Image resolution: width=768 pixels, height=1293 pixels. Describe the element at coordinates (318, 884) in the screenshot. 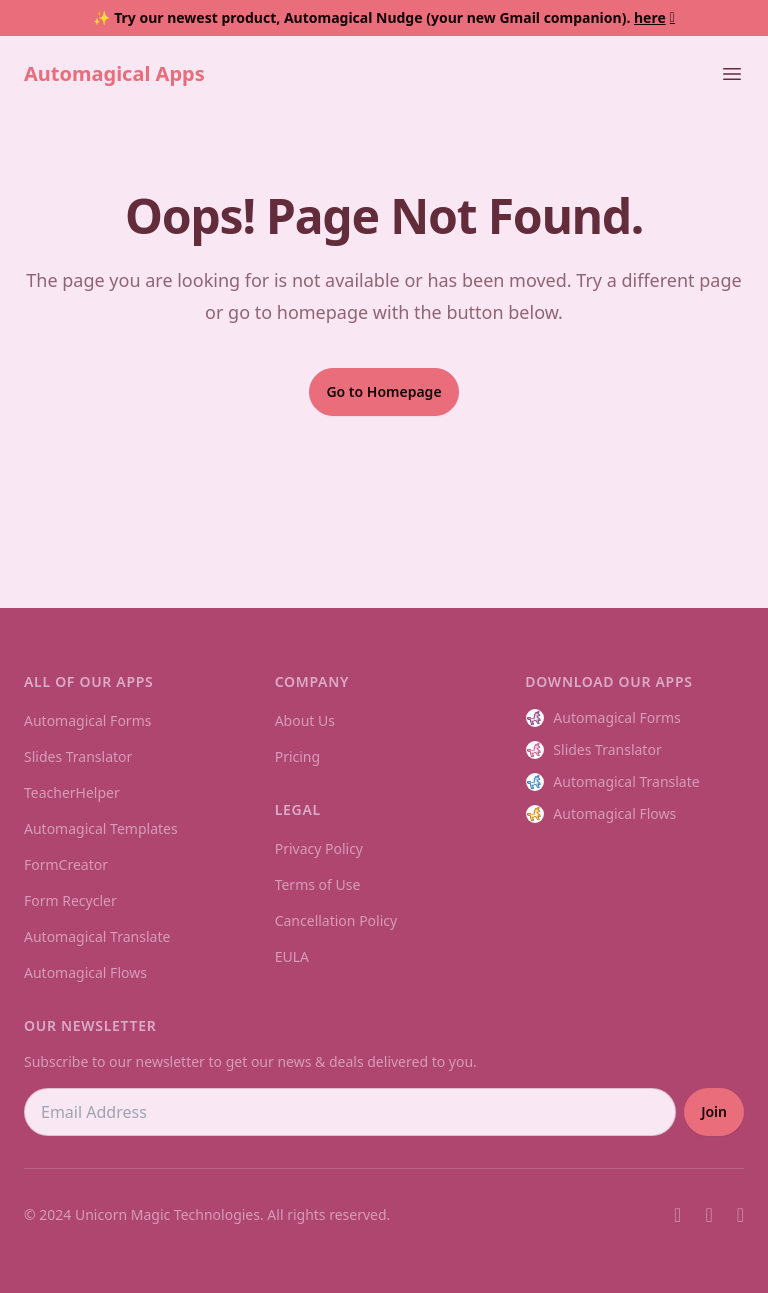

I see `Terms of Use` at that location.